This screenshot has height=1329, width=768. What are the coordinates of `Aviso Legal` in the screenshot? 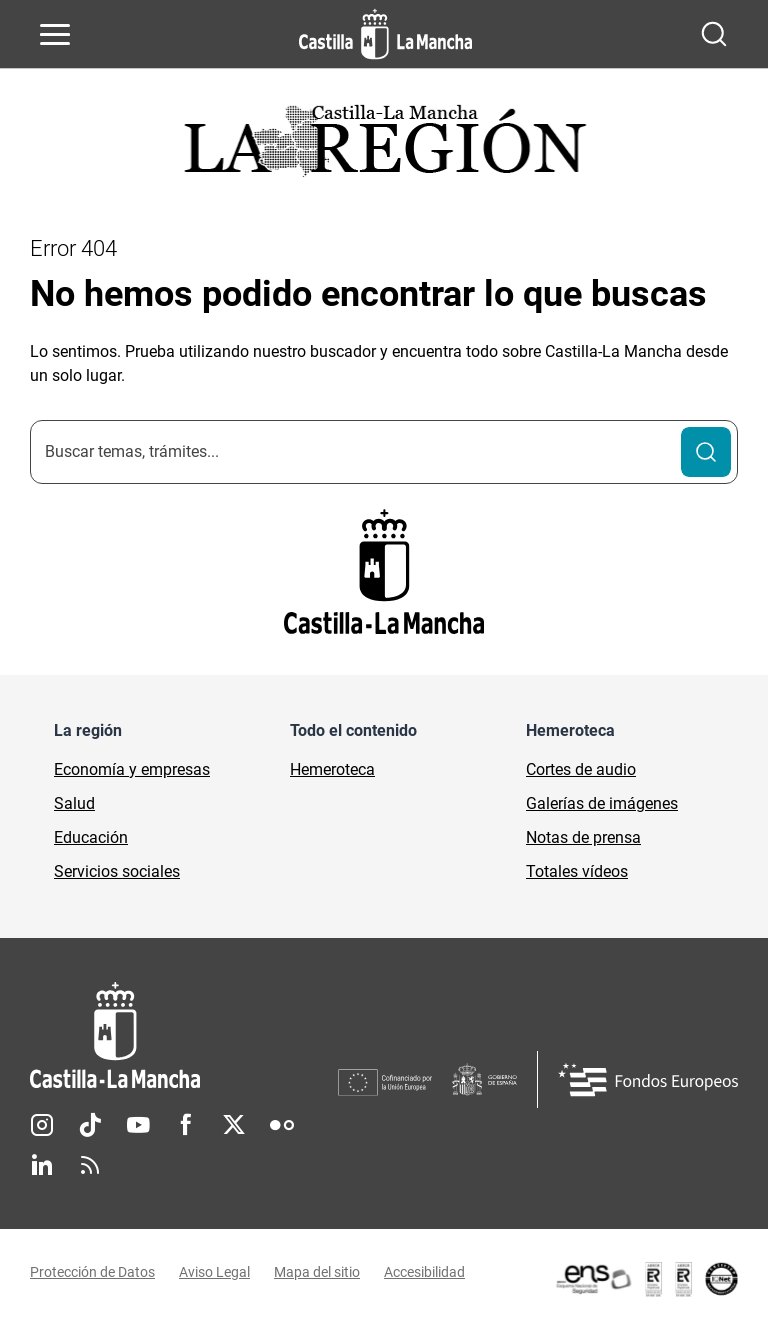 It's located at (214, 1272).